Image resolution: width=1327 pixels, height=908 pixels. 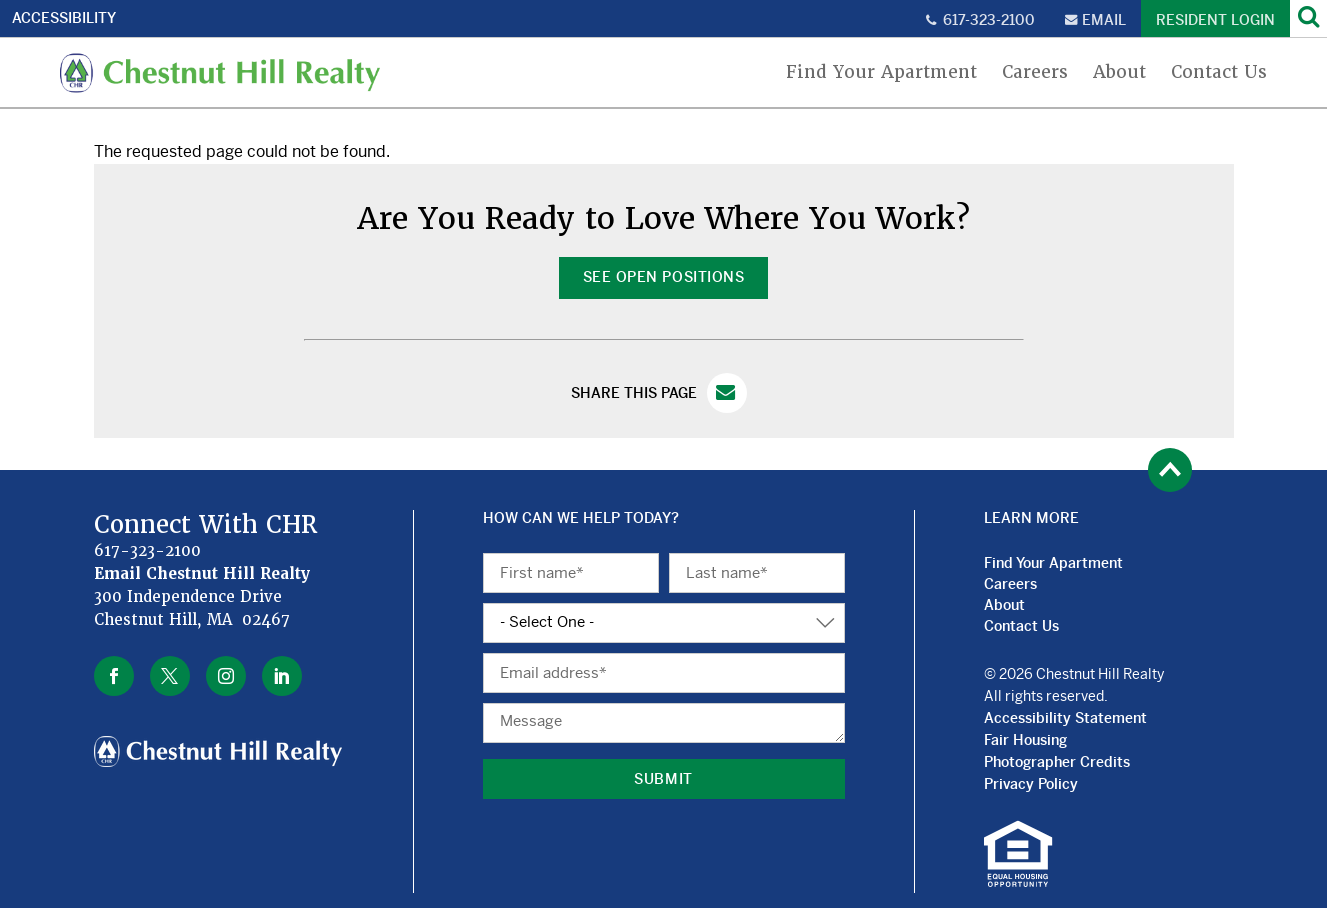 What do you see at coordinates (1104, 20) in the screenshot?
I see `Email` at bounding box center [1104, 20].